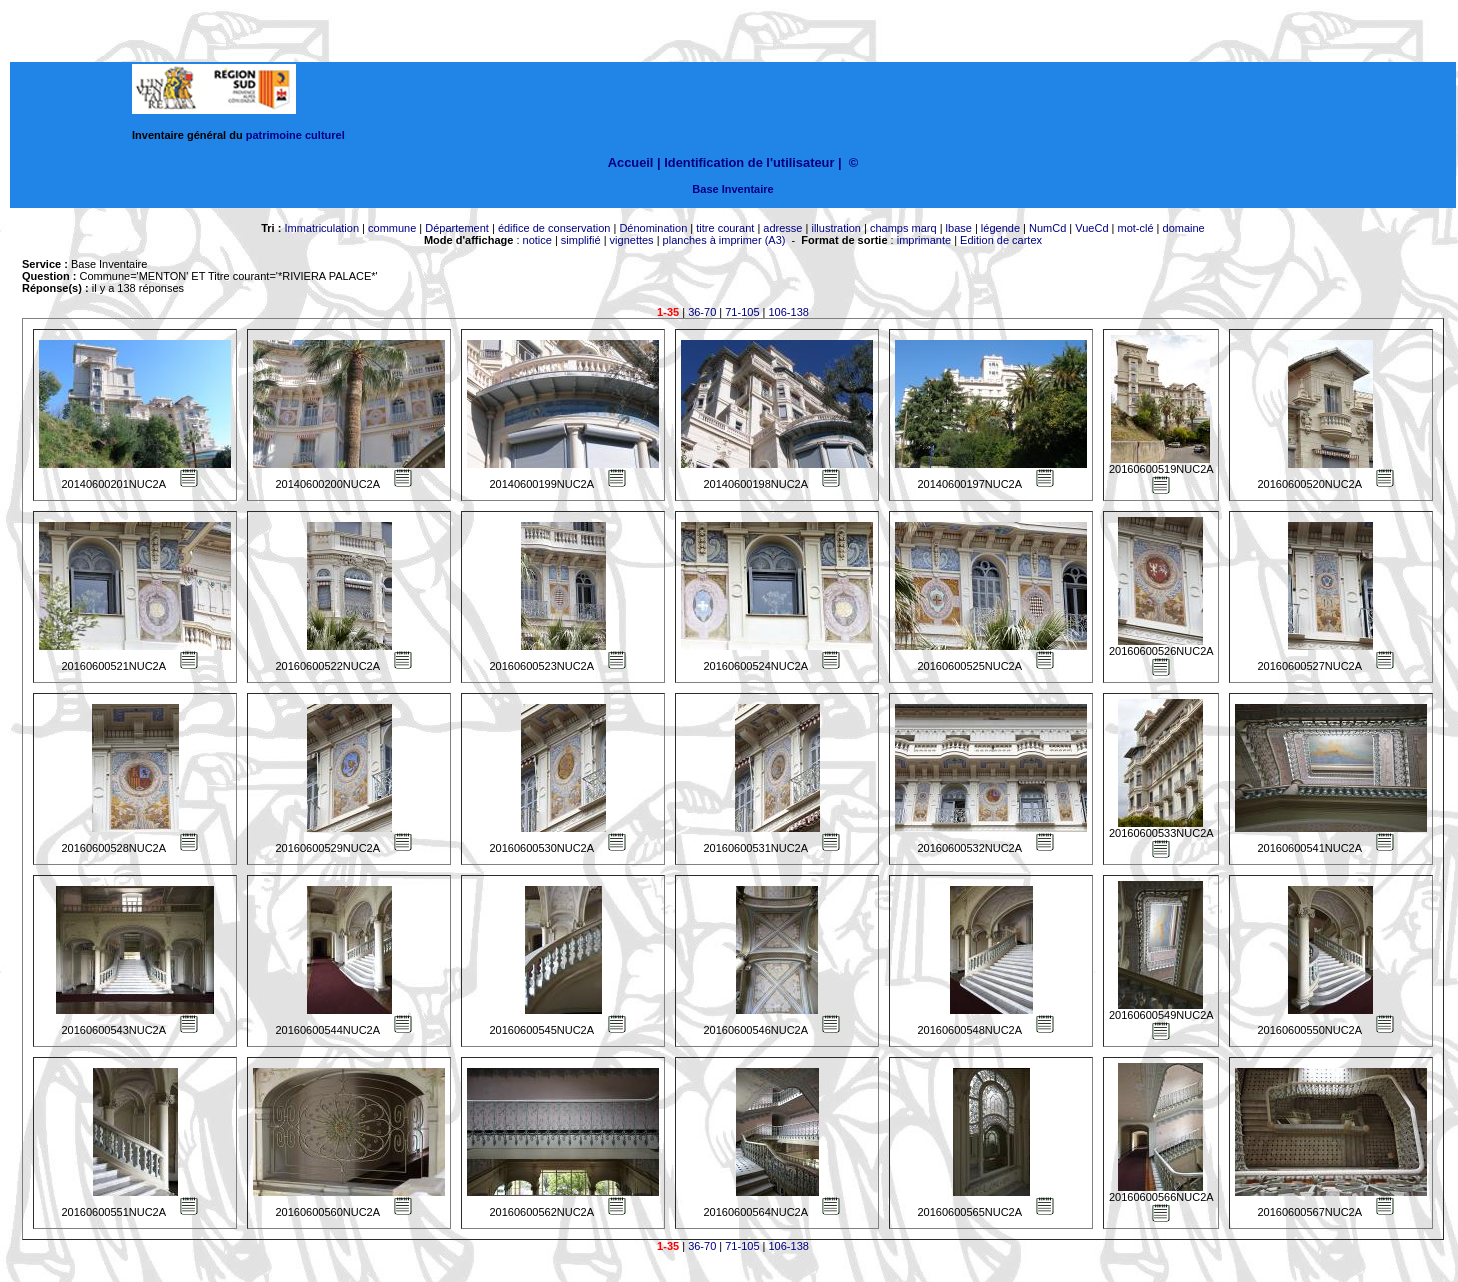 The height and width of the screenshot is (1282, 1458). What do you see at coordinates (1047, 228) in the screenshot?
I see `NumCd` at bounding box center [1047, 228].